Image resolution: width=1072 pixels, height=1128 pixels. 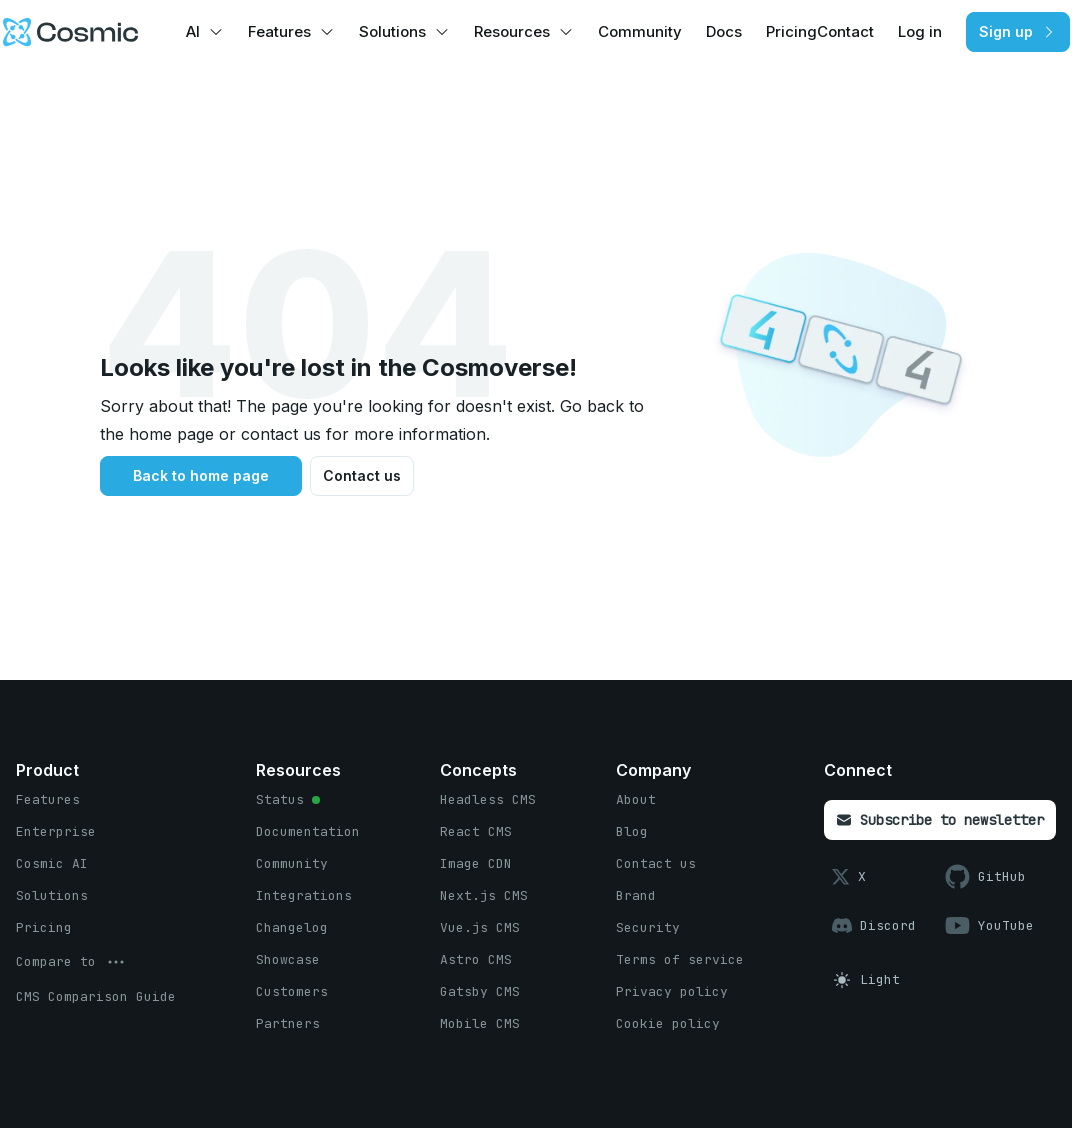 I want to click on Solutions, so click(x=392, y=31).